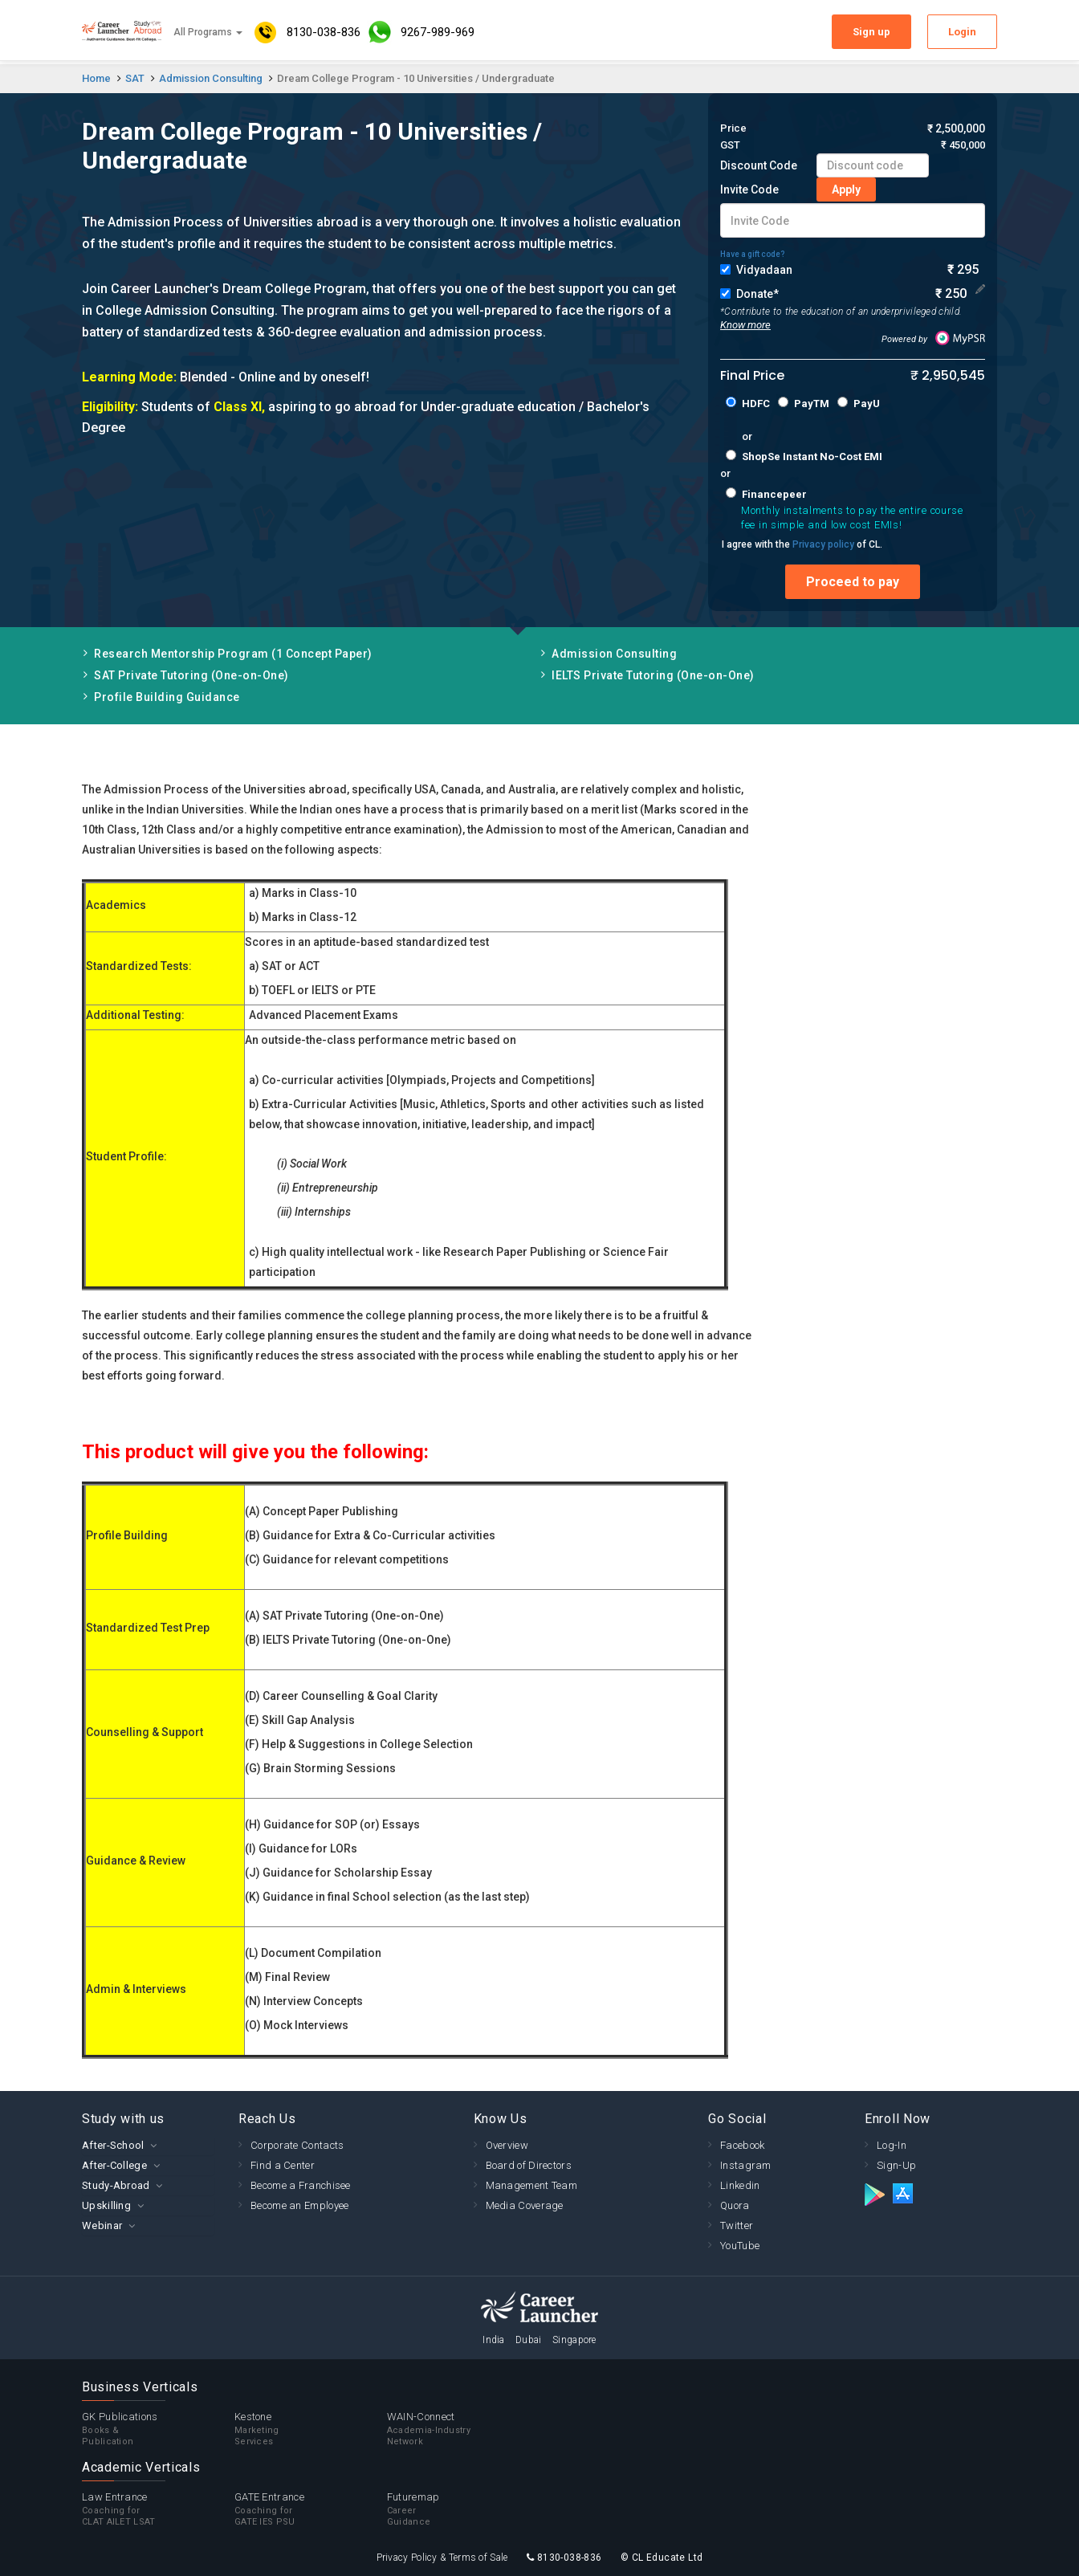 The image size is (1079, 2576). I want to click on Quora, so click(735, 2205).